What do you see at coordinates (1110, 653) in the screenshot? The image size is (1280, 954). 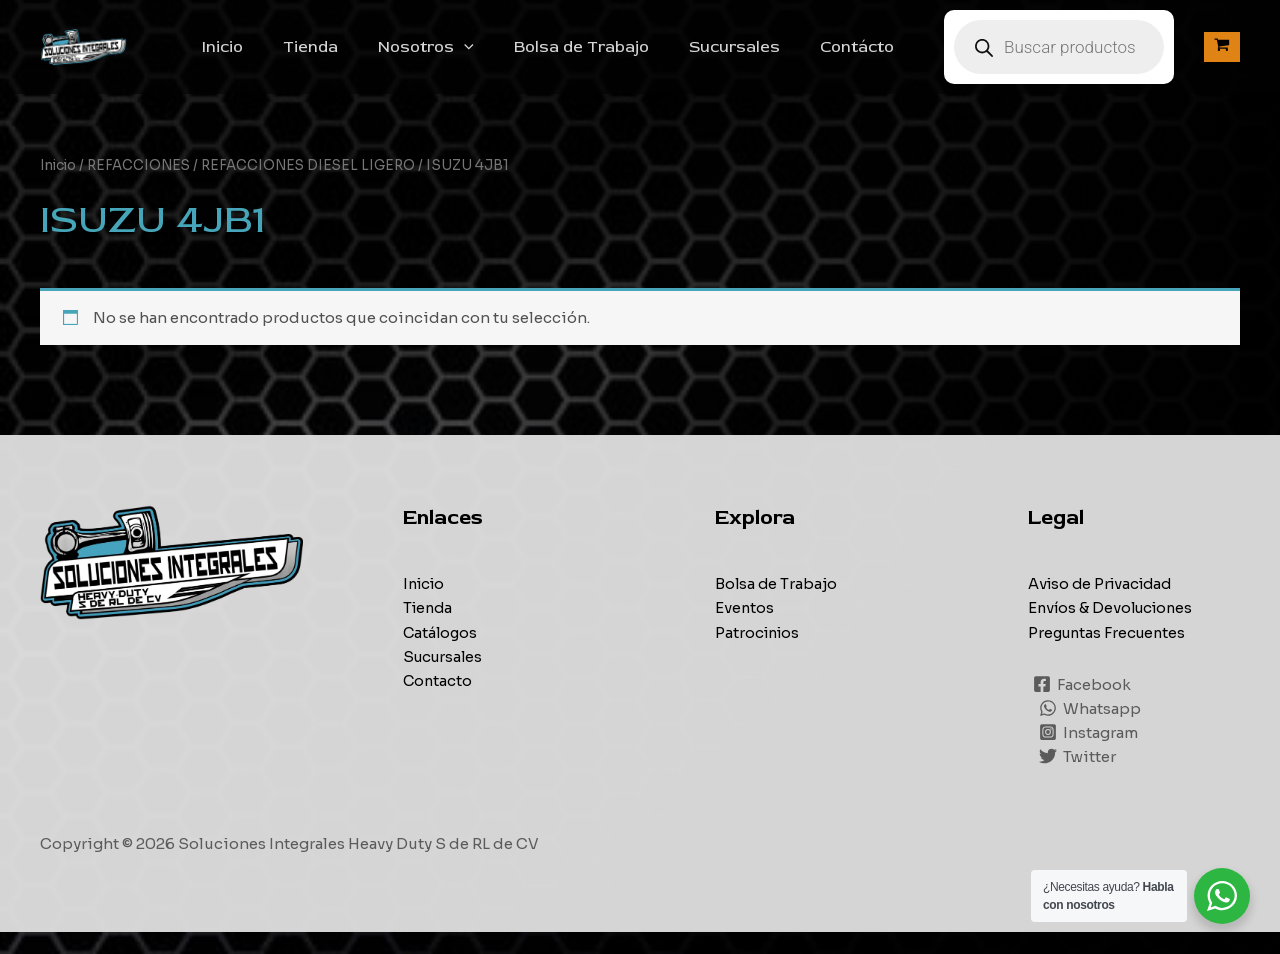 I see `Preguntas Frecuentes` at bounding box center [1110, 653].